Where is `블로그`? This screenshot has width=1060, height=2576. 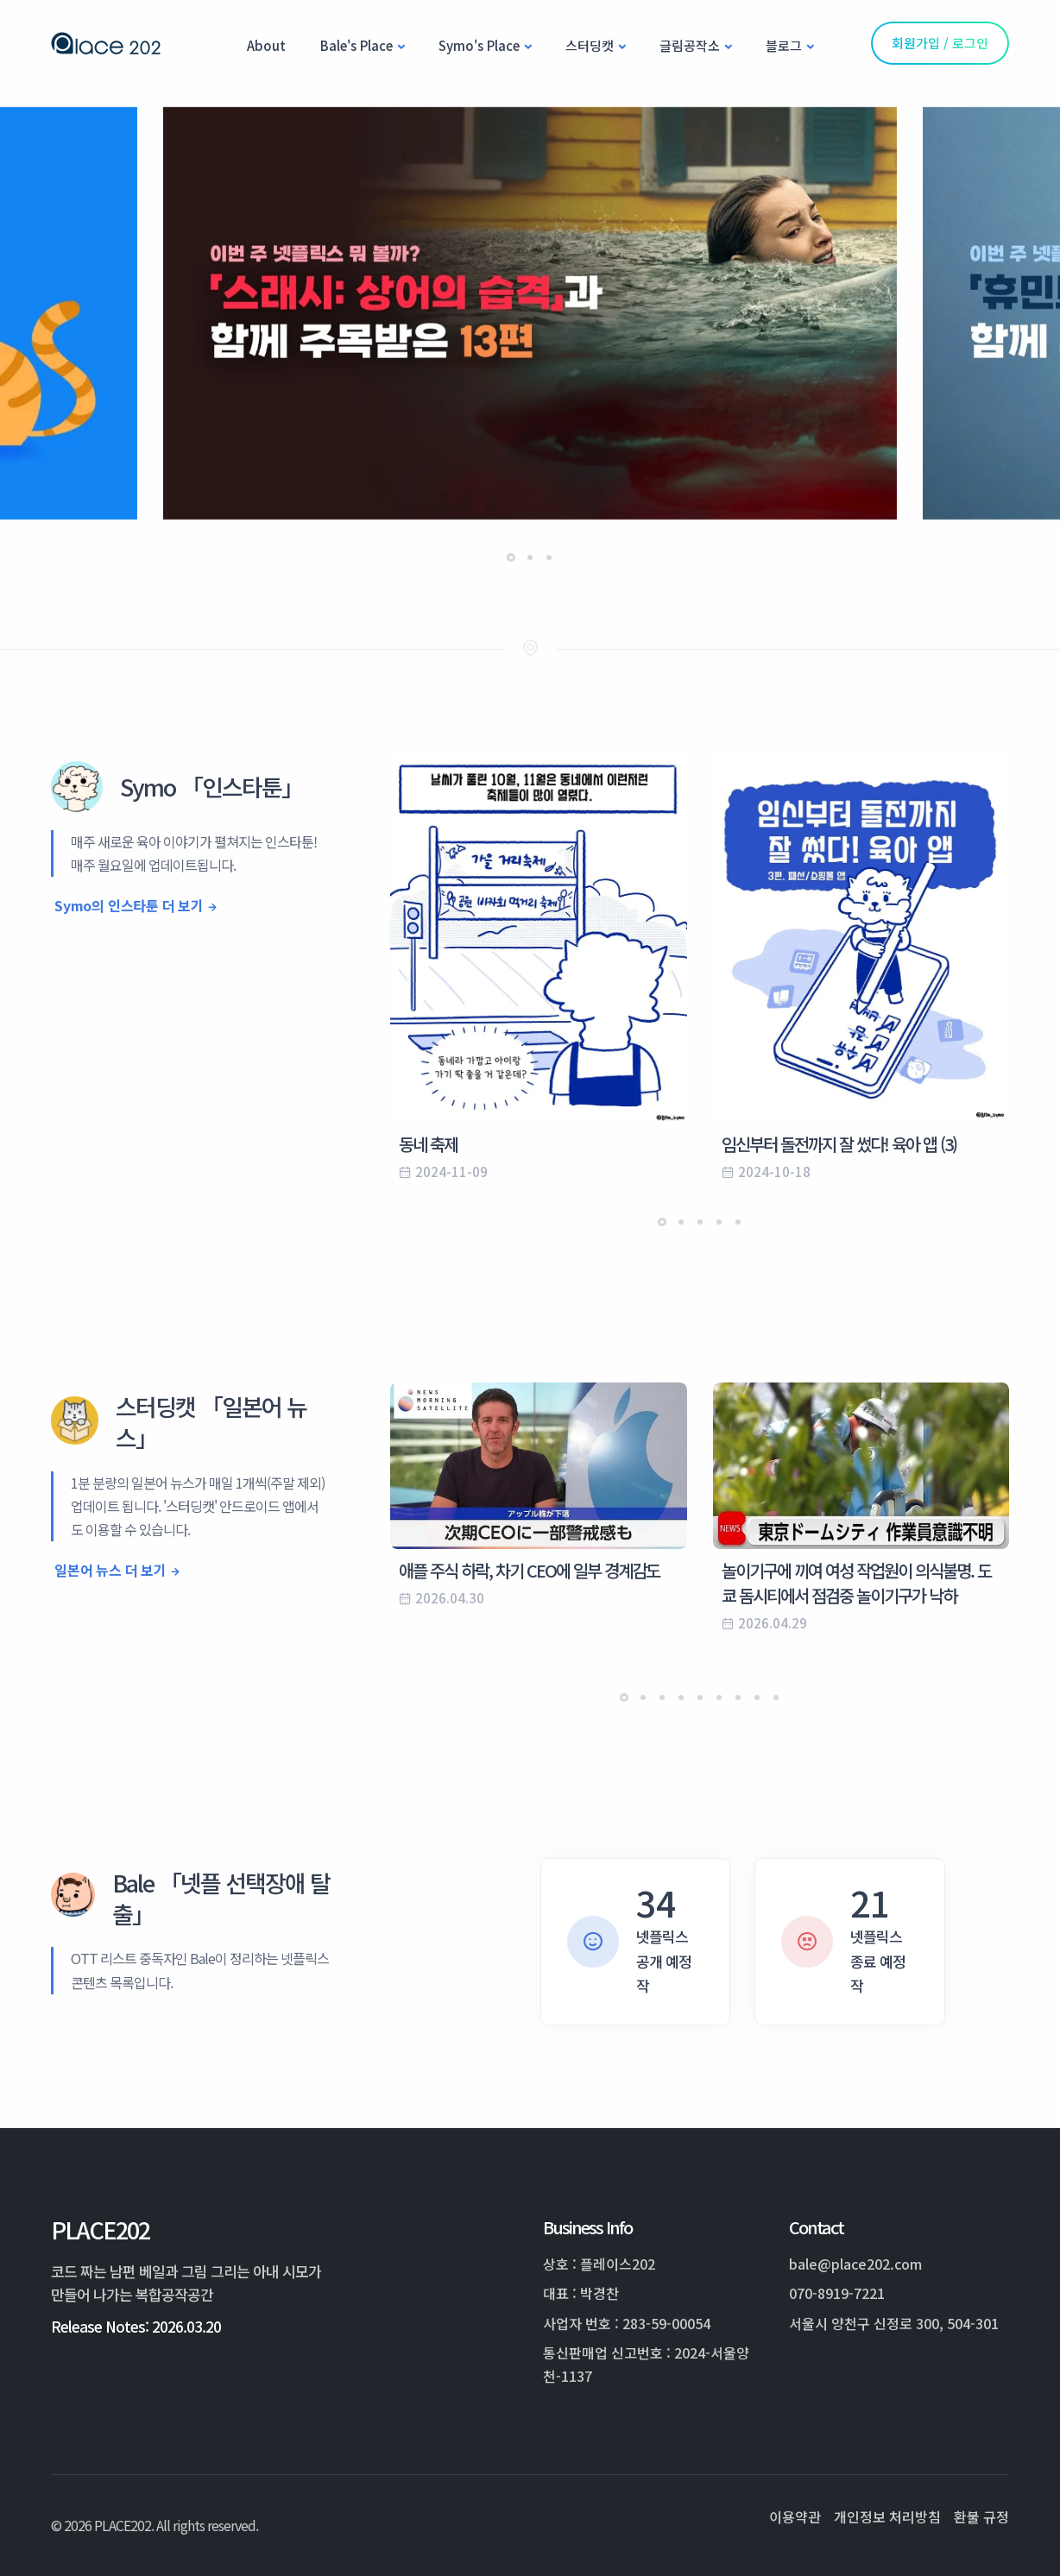
블로그 is located at coordinates (784, 45).